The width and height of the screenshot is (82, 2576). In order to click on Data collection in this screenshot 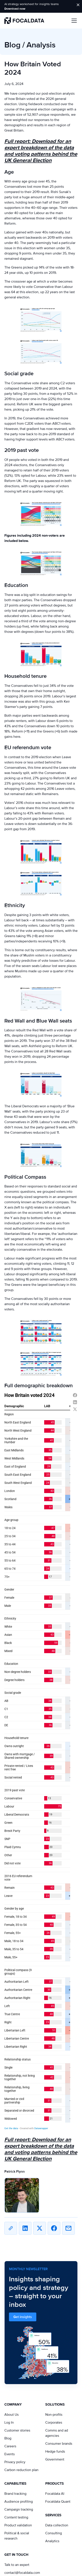, I will do `click(56, 2525)`.